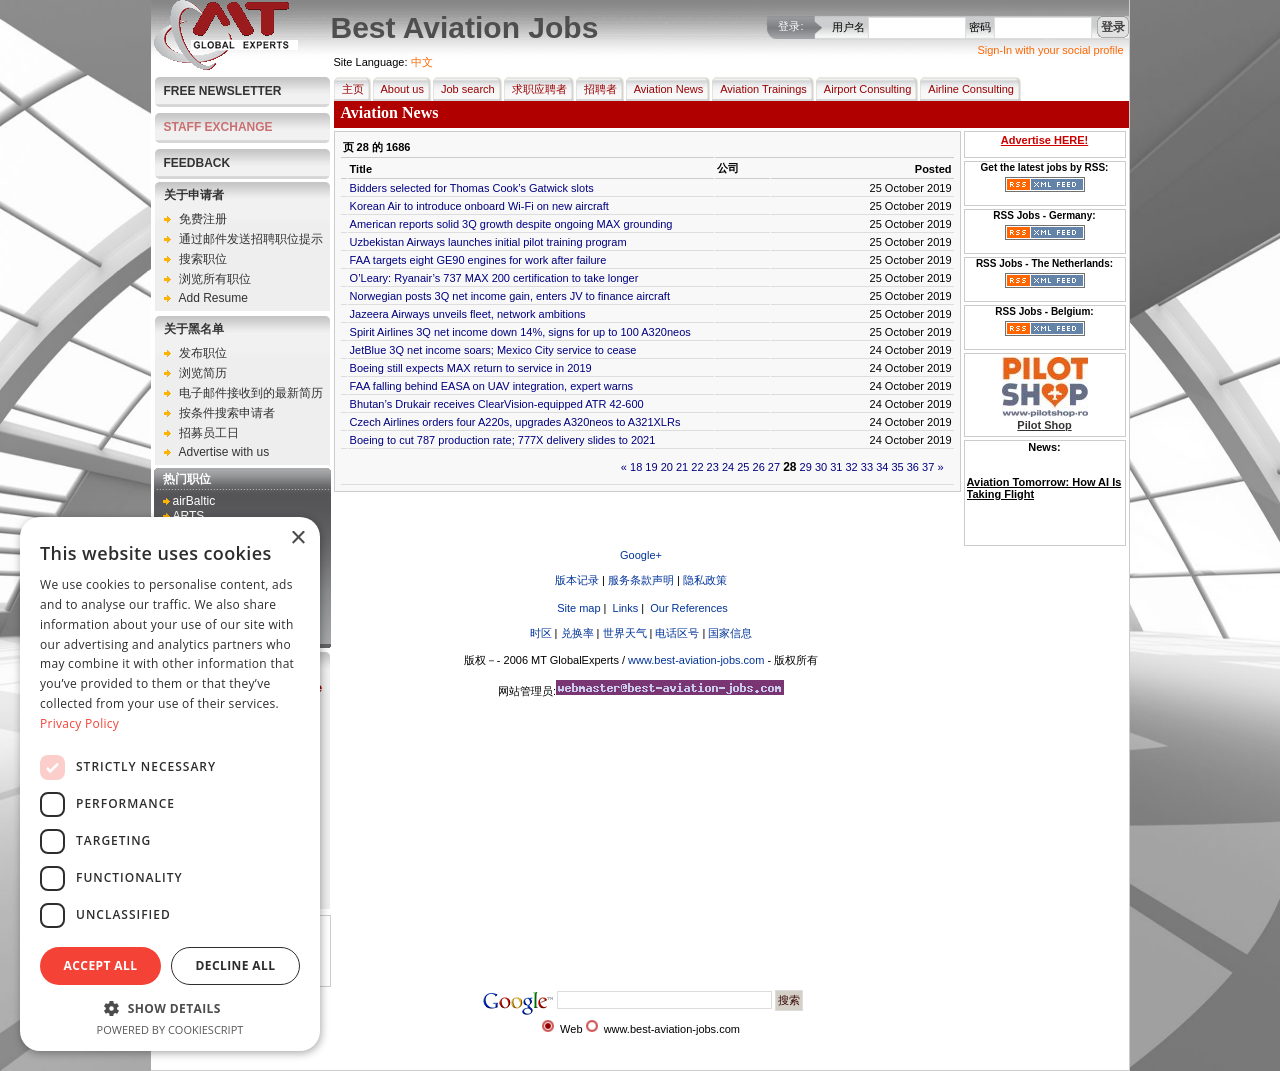 The height and width of the screenshot is (1071, 1280). What do you see at coordinates (194, 329) in the screenshot?
I see `关于黑名单` at bounding box center [194, 329].